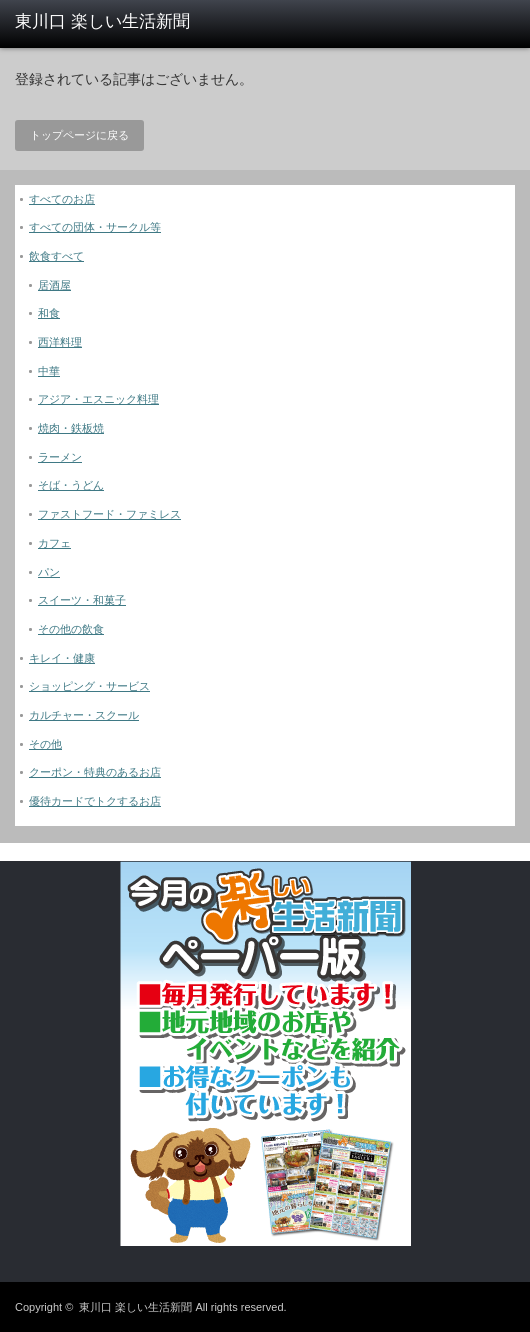 This screenshot has width=530, height=1332. I want to click on ファストフード・ファミレス, so click(109, 514).